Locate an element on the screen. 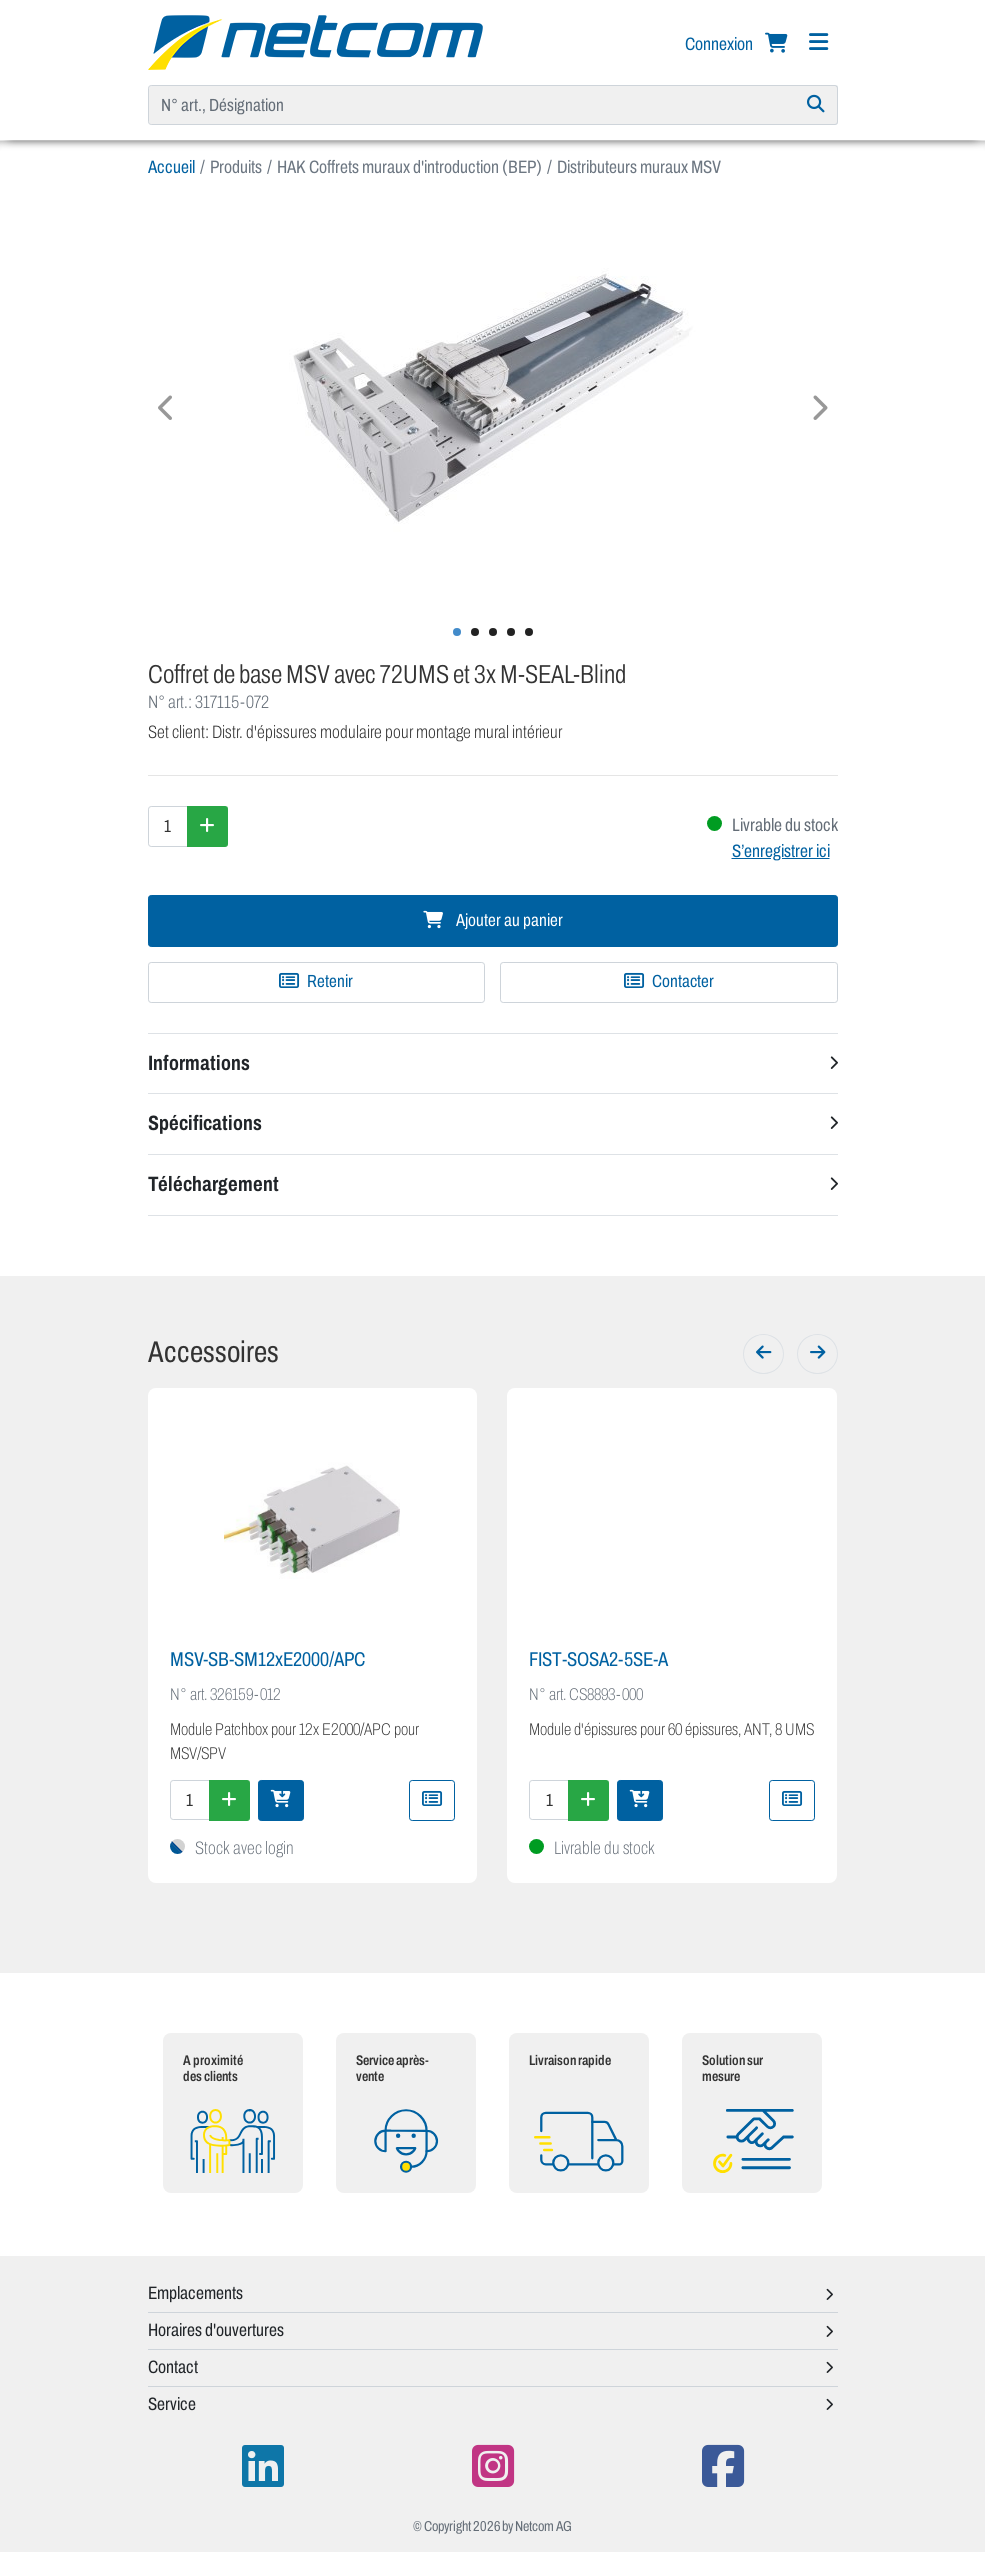 This screenshot has width=985, height=2552. Emplacements [button] is located at coordinates (195, 2293).